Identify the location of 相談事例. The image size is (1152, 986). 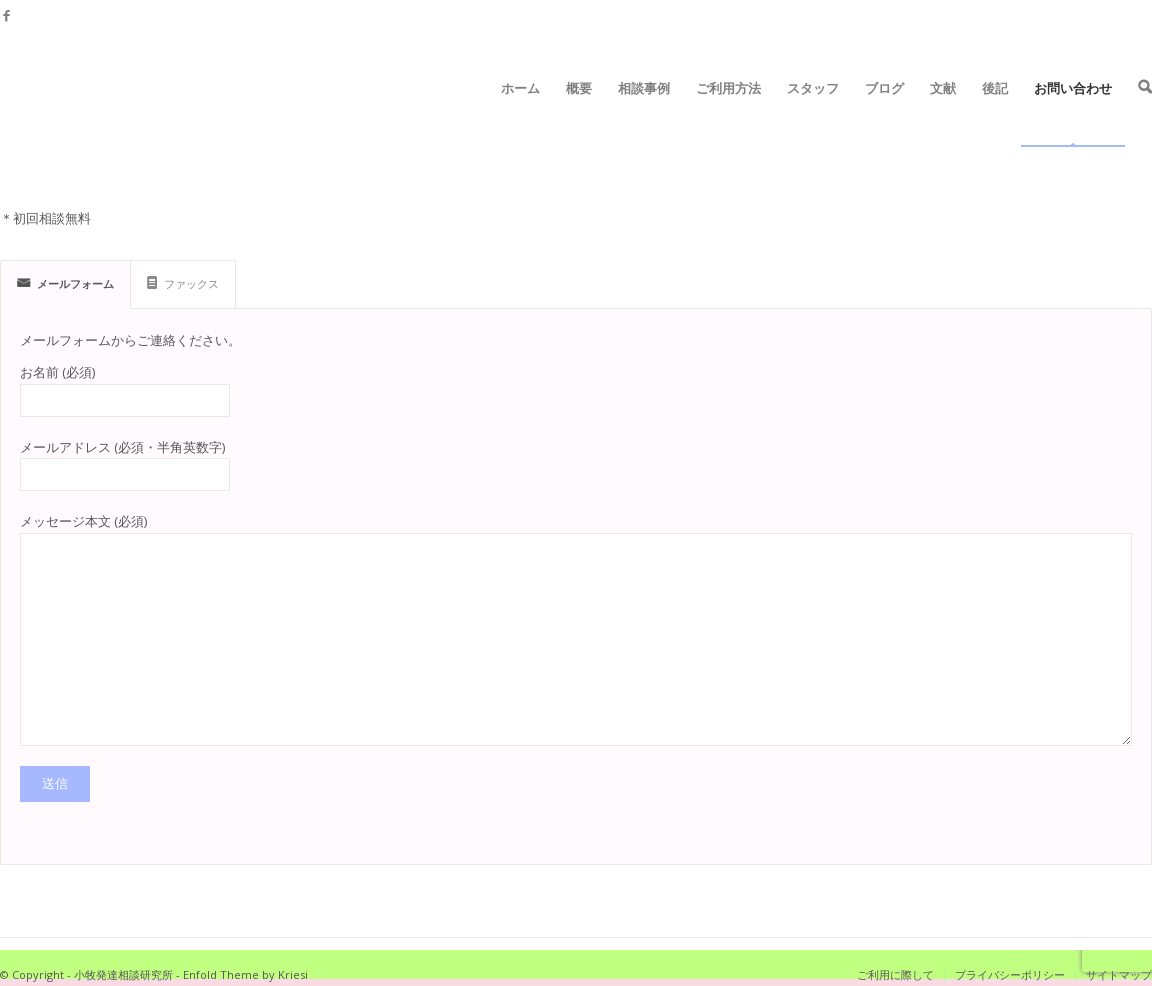
(644, 112).